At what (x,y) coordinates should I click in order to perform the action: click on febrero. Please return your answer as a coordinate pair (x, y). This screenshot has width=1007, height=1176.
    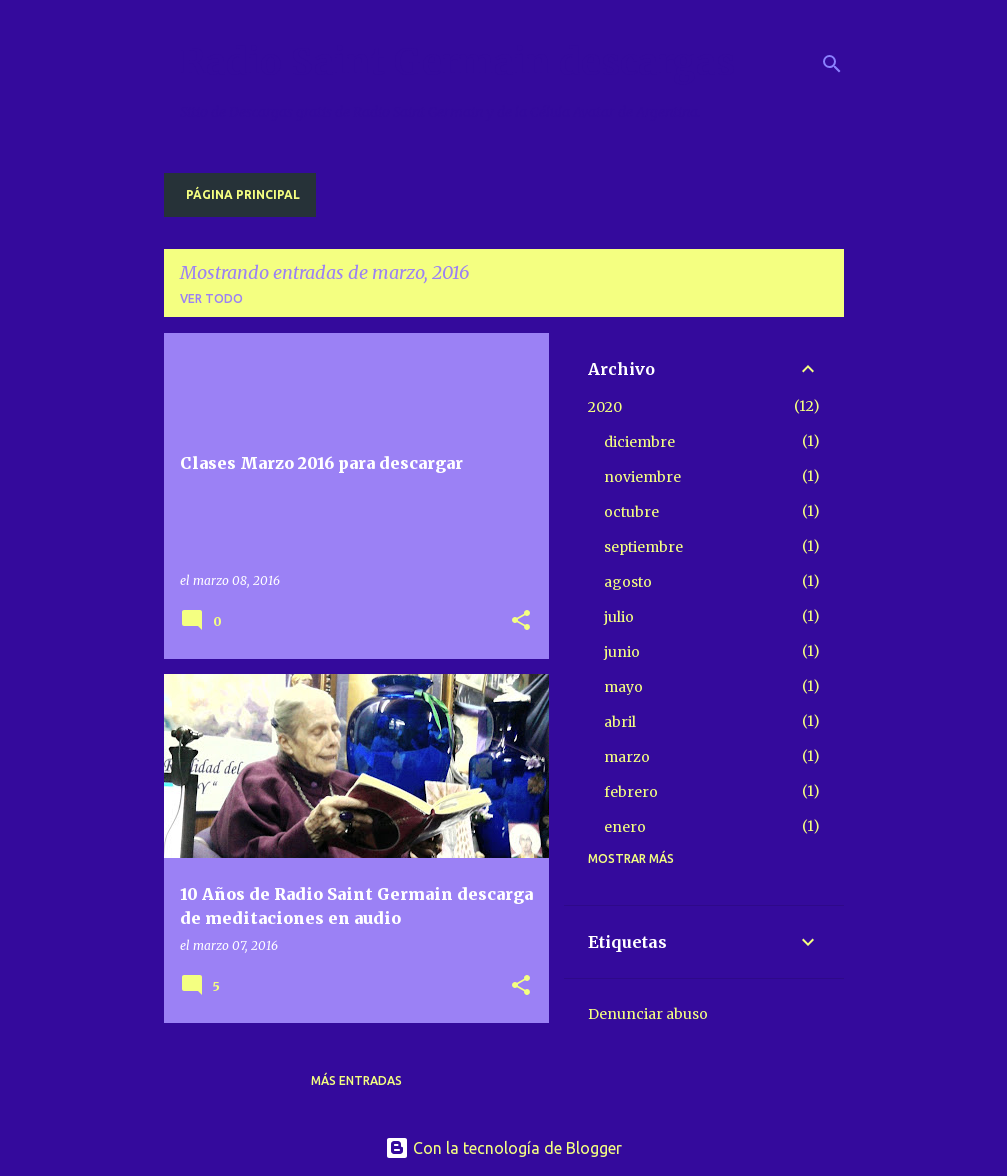
    Looking at the image, I should click on (631, 792).